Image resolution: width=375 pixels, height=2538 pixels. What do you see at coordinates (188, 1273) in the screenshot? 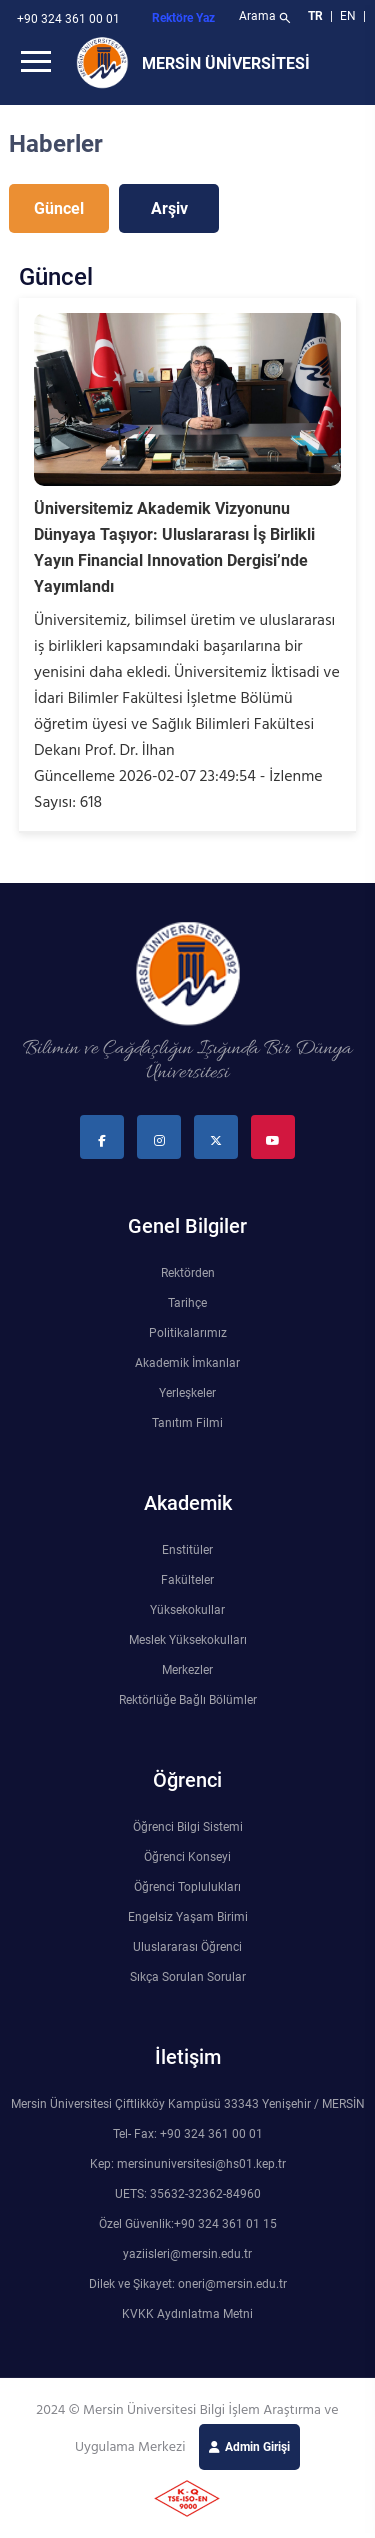
I see `Rektörden` at bounding box center [188, 1273].